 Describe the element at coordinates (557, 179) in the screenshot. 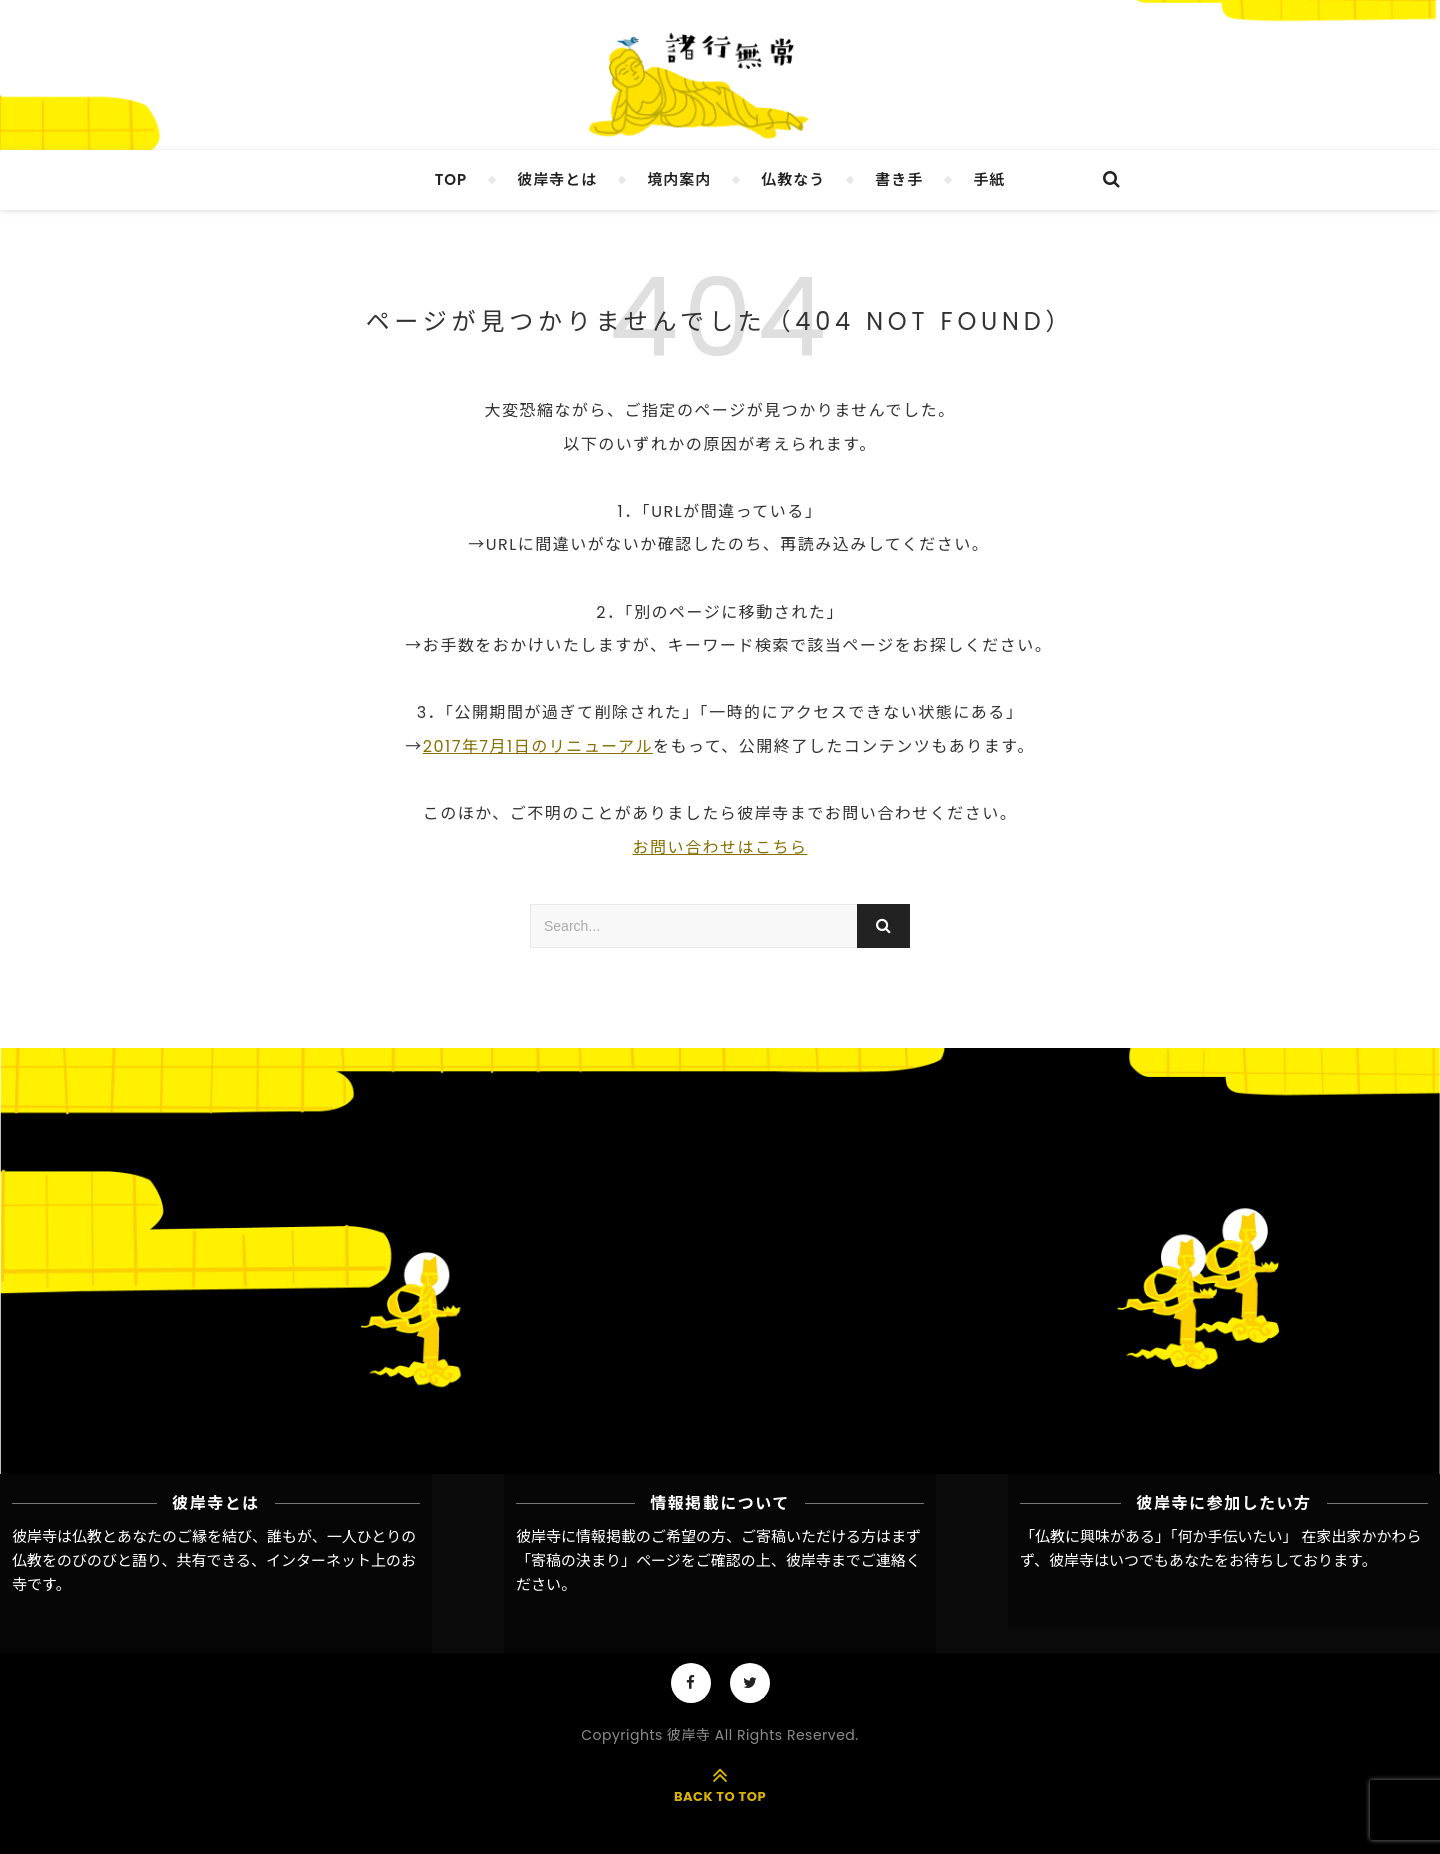

I see `彼岸寺とは` at that location.